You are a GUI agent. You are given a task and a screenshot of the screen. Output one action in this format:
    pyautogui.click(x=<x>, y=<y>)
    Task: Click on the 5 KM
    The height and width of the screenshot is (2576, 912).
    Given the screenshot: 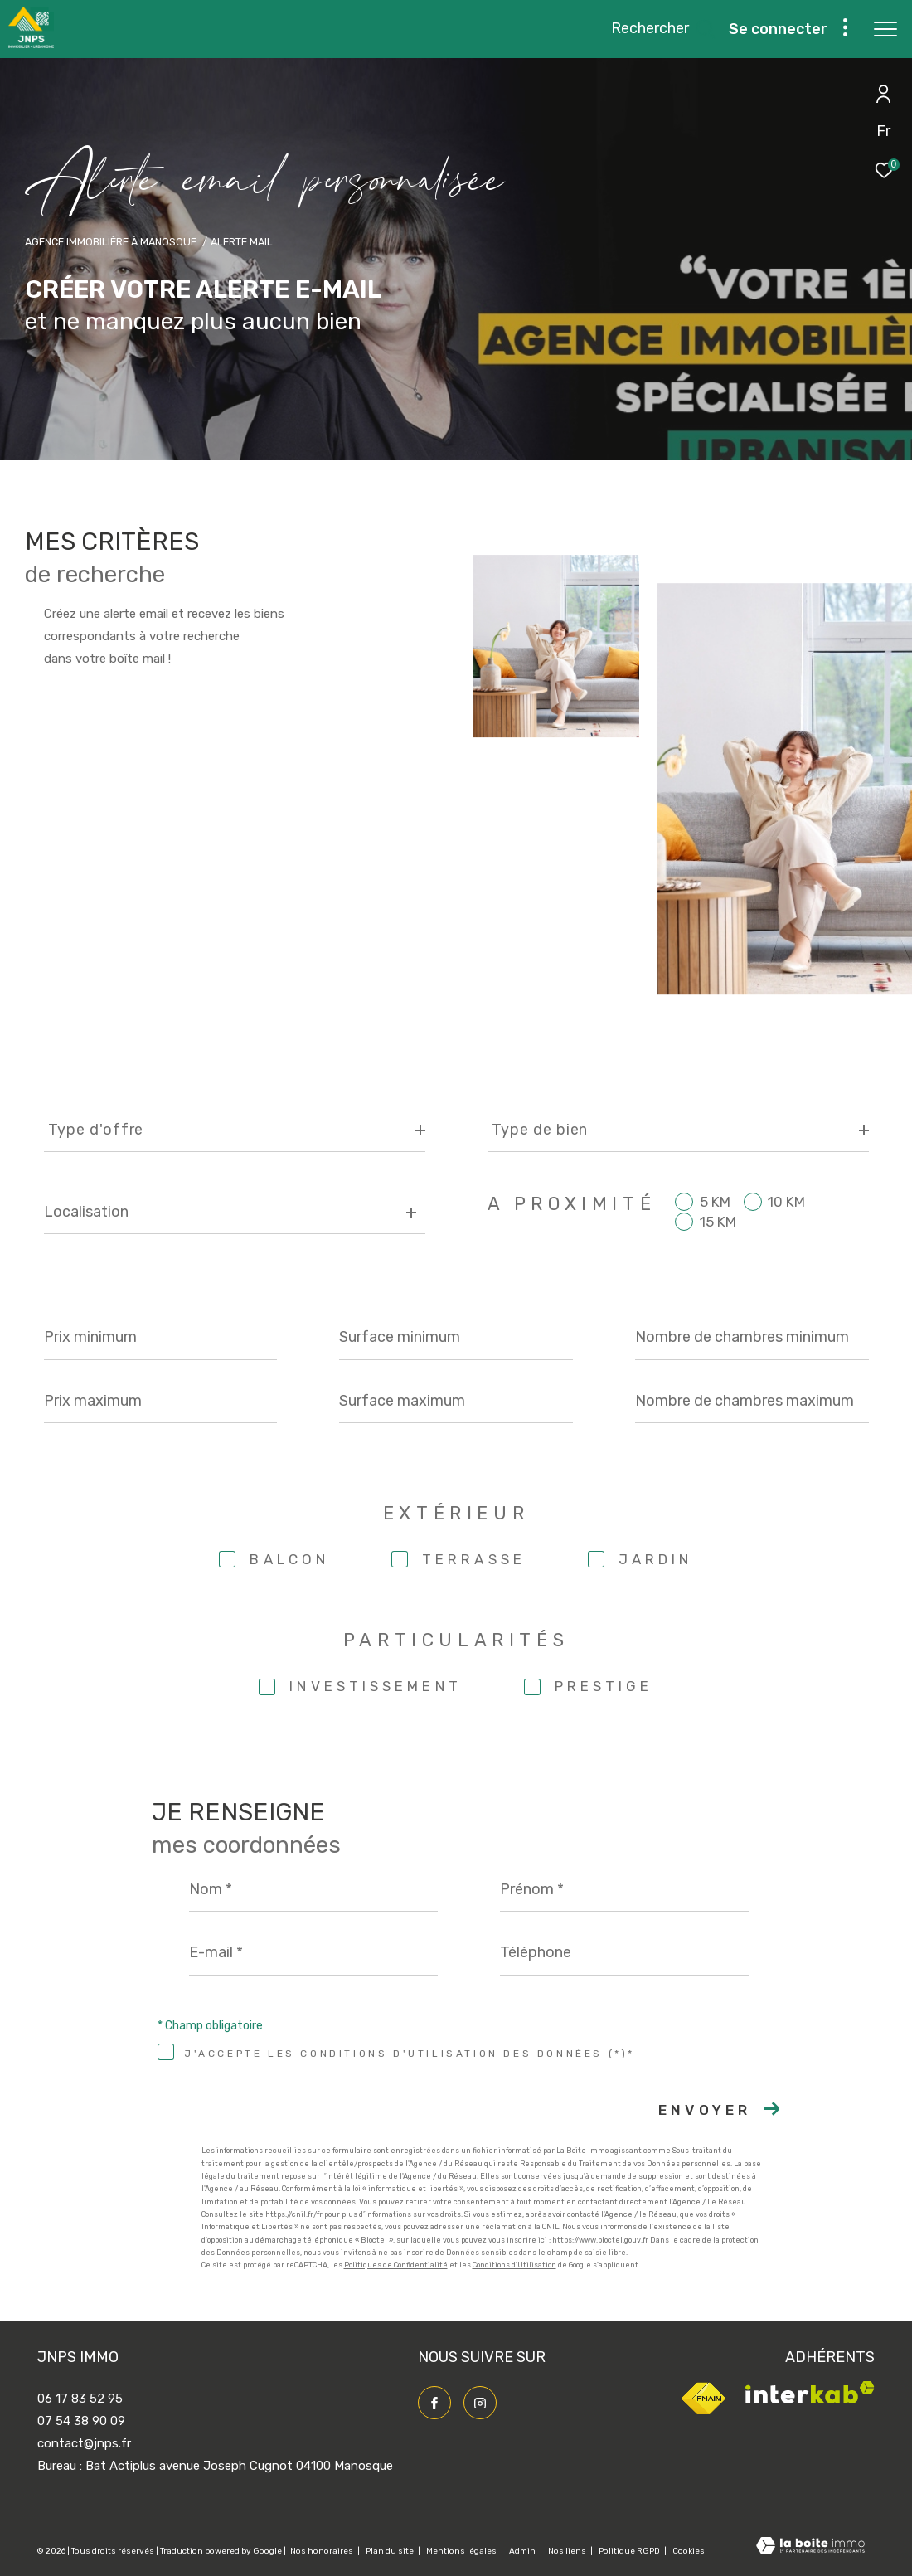 What is the action you would take?
    pyautogui.click(x=715, y=1202)
    